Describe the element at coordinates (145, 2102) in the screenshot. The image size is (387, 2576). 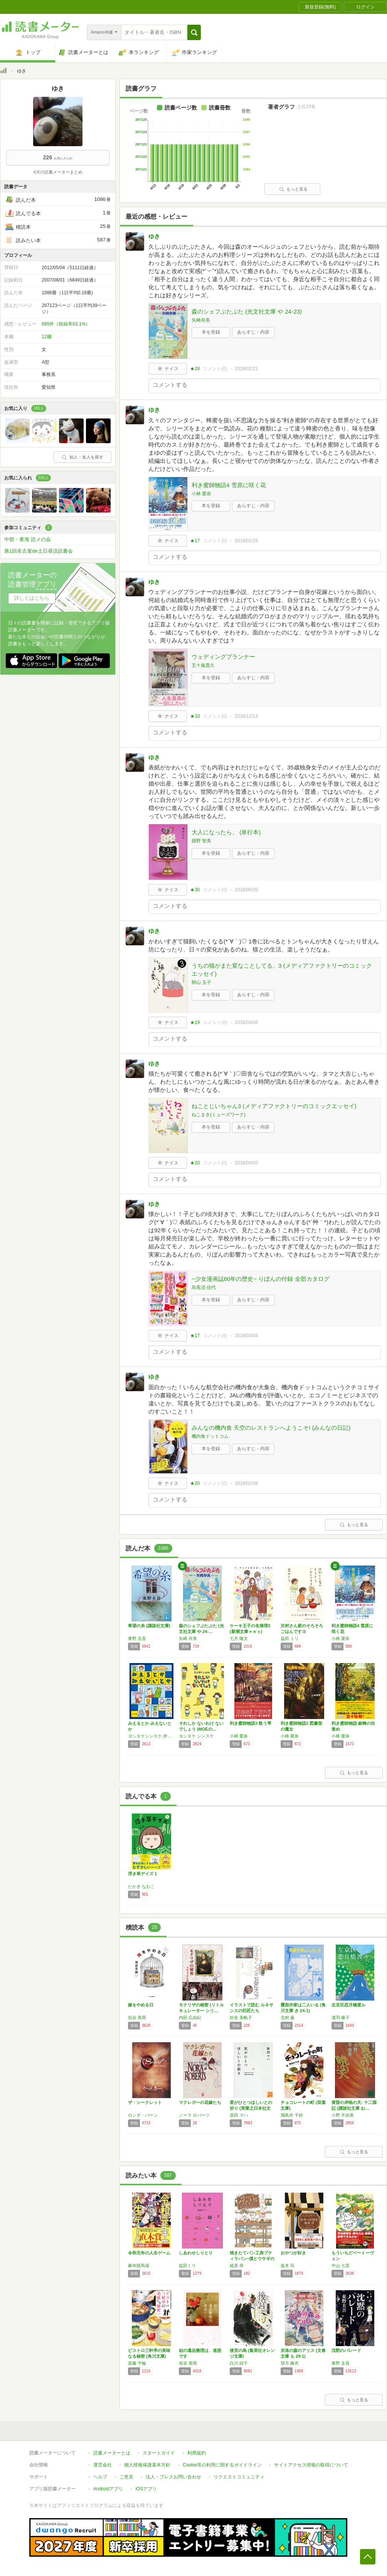
I see `ザ・シークレット` at that location.